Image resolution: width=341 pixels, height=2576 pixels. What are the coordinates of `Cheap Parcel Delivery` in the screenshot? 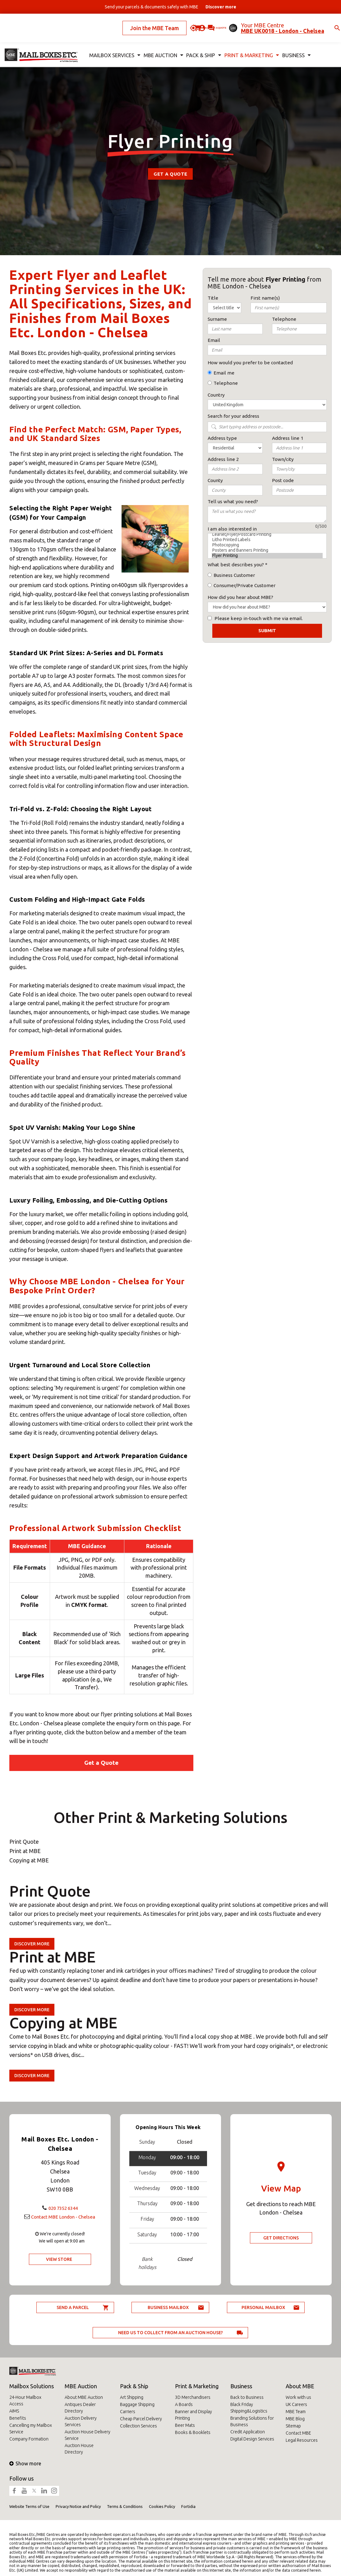 It's located at (141, 2418).